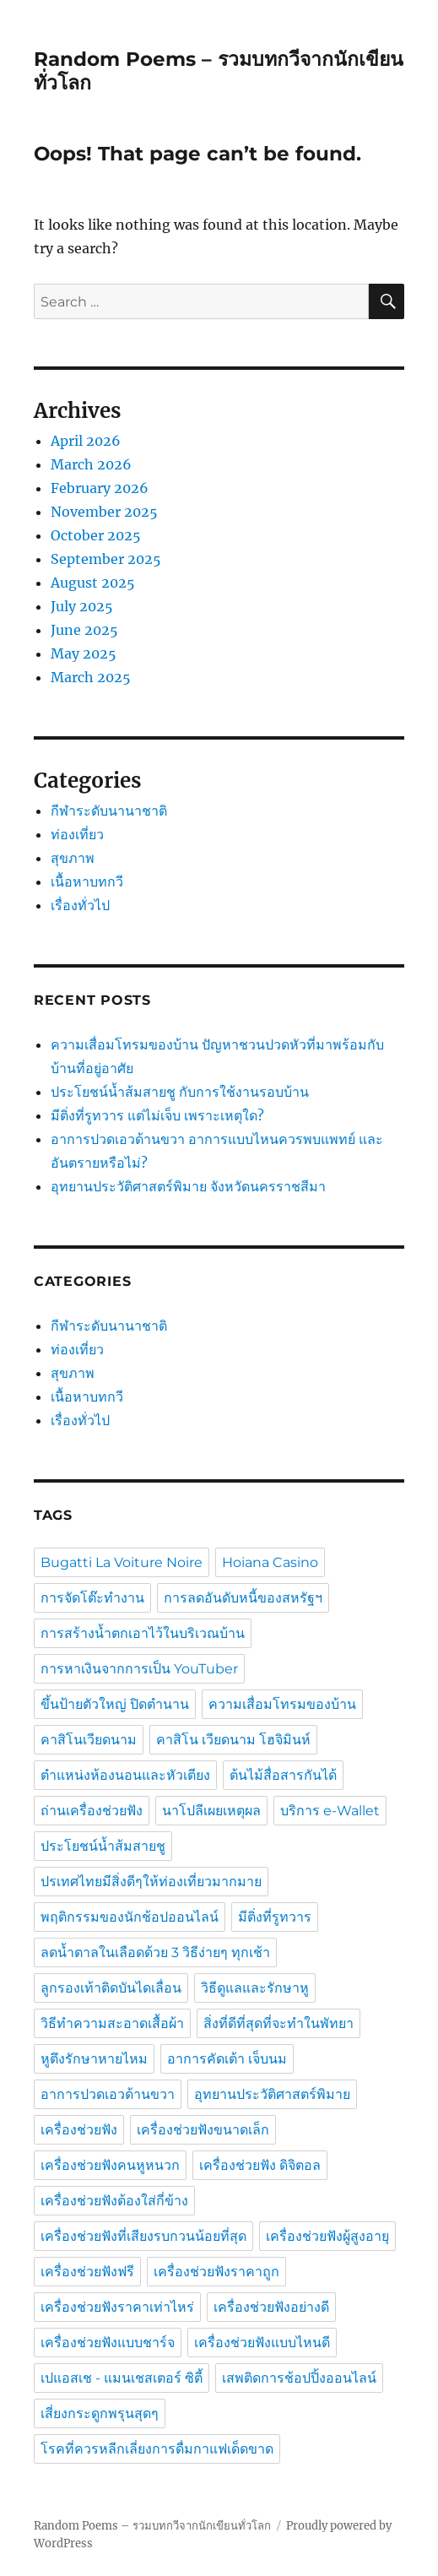 The height and width of the screenshot is (2576, 438). What do you see at coordinates (89, 1740) in the screenshot?
I see `คาสิโนเวียดนาม` at bounding box center [89, 1740].